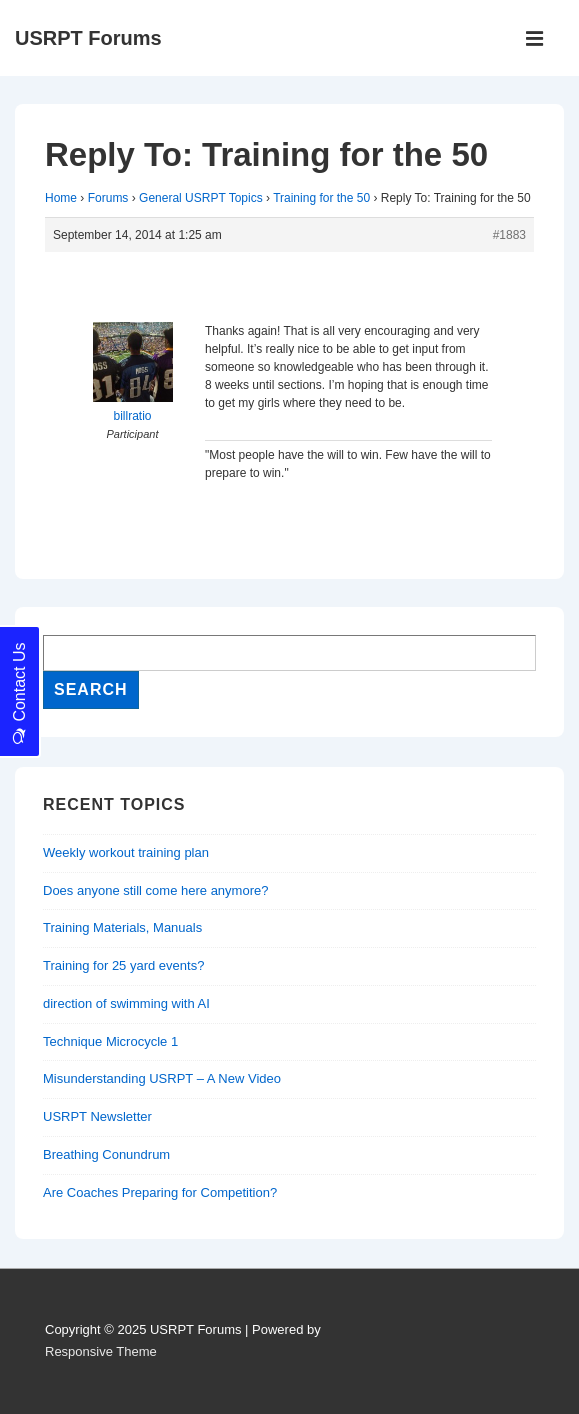  I want to click on Are Coaches Preparing for Competition?, so click(160, 1192).